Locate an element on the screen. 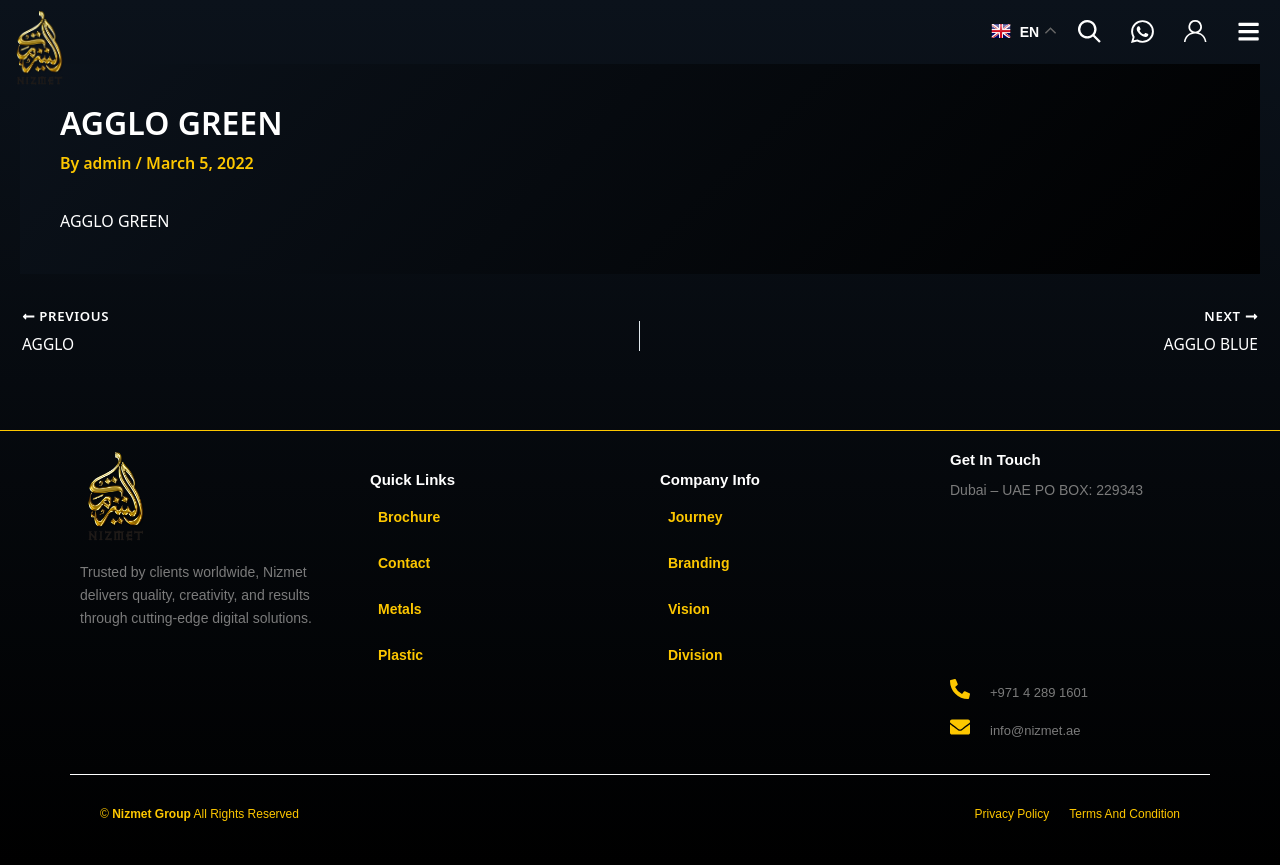 Image resolution: width=1280 pixels, height=865 pixels. Contact is located at coordinates (404, 563).